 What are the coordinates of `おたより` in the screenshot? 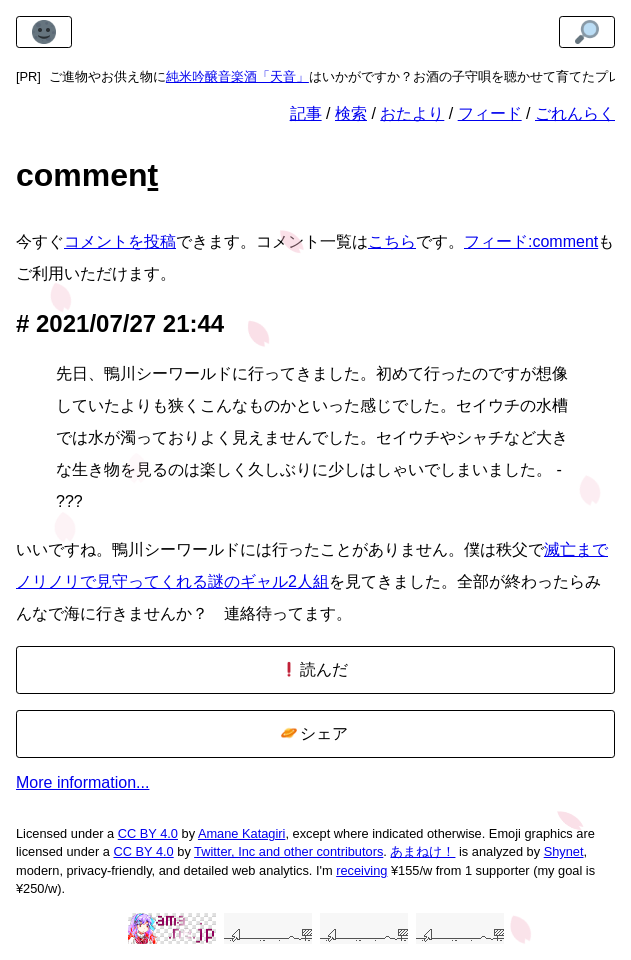 It's located at (412, 113).